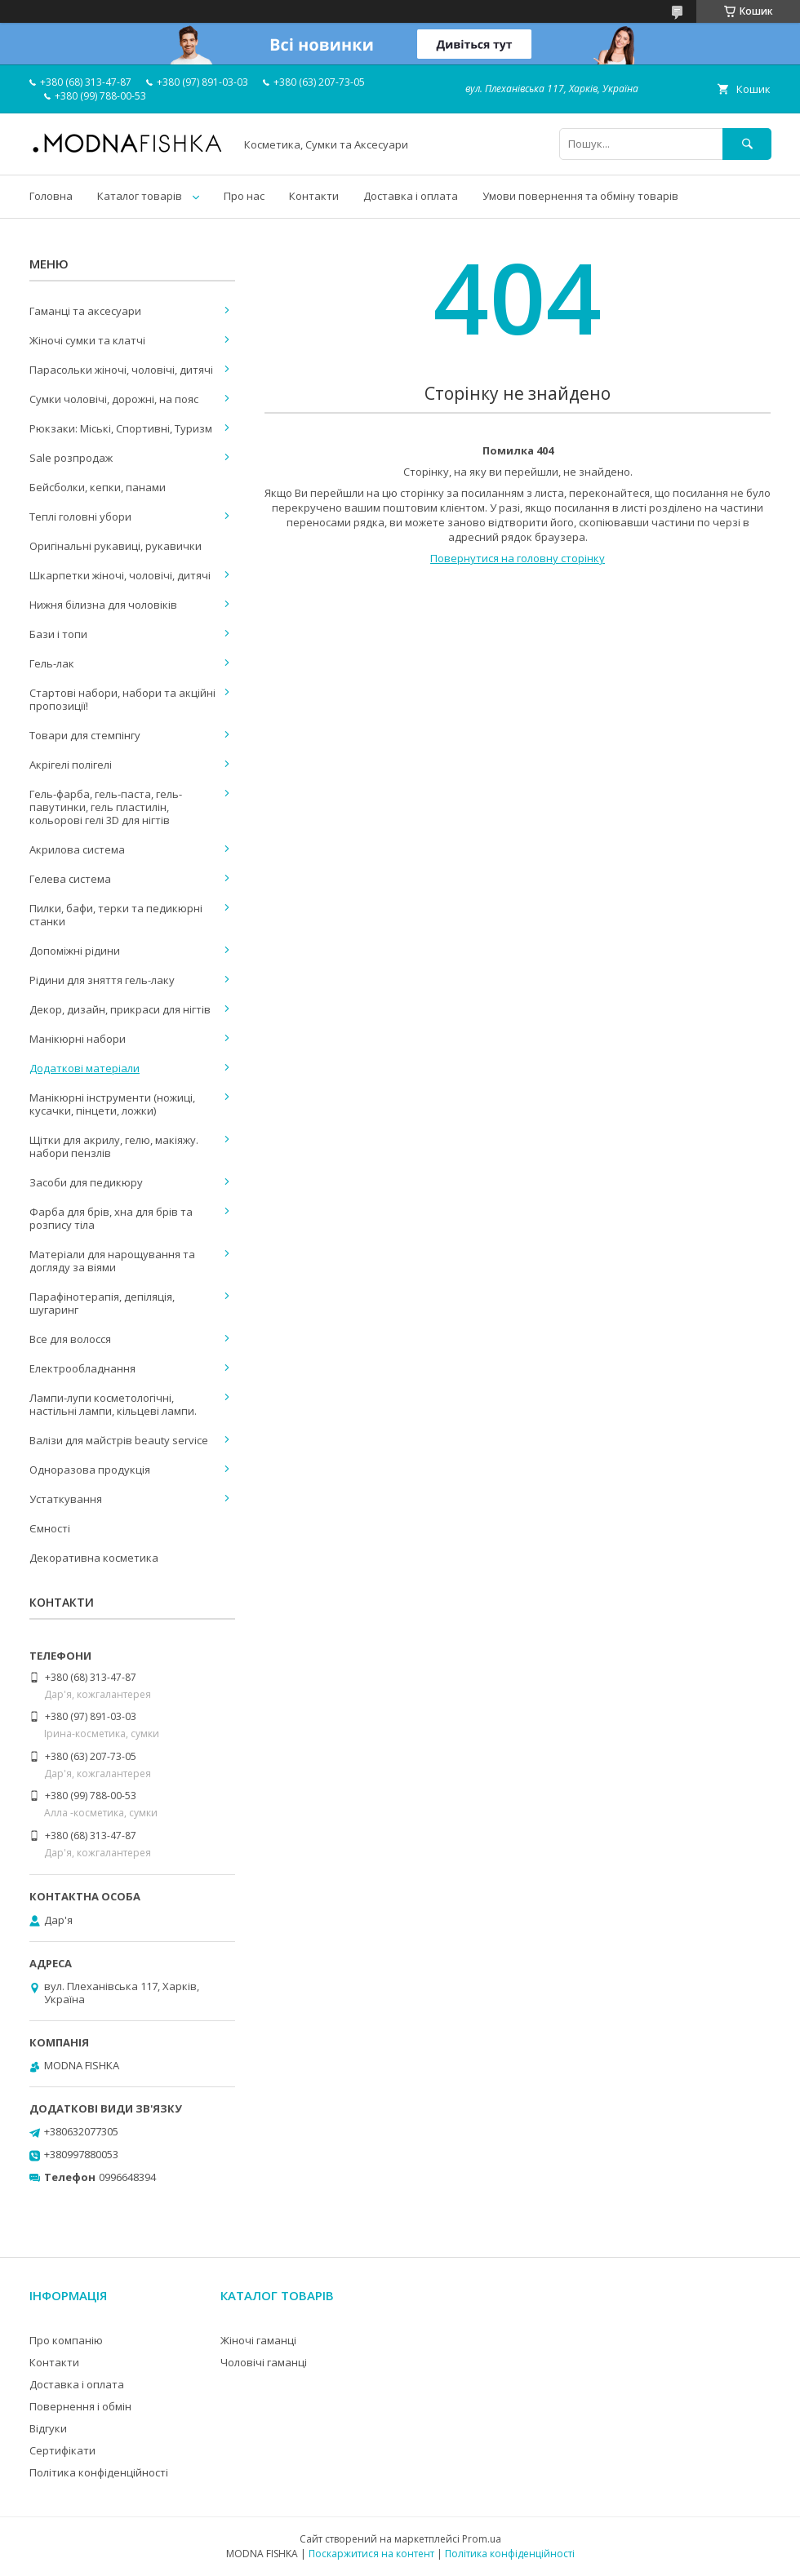  What do you see at coordinates (111, 1218) in the screenshot?
I see `Фарба для брів, хна для брів та розпису тіла` at bounding box center [111, 1218].